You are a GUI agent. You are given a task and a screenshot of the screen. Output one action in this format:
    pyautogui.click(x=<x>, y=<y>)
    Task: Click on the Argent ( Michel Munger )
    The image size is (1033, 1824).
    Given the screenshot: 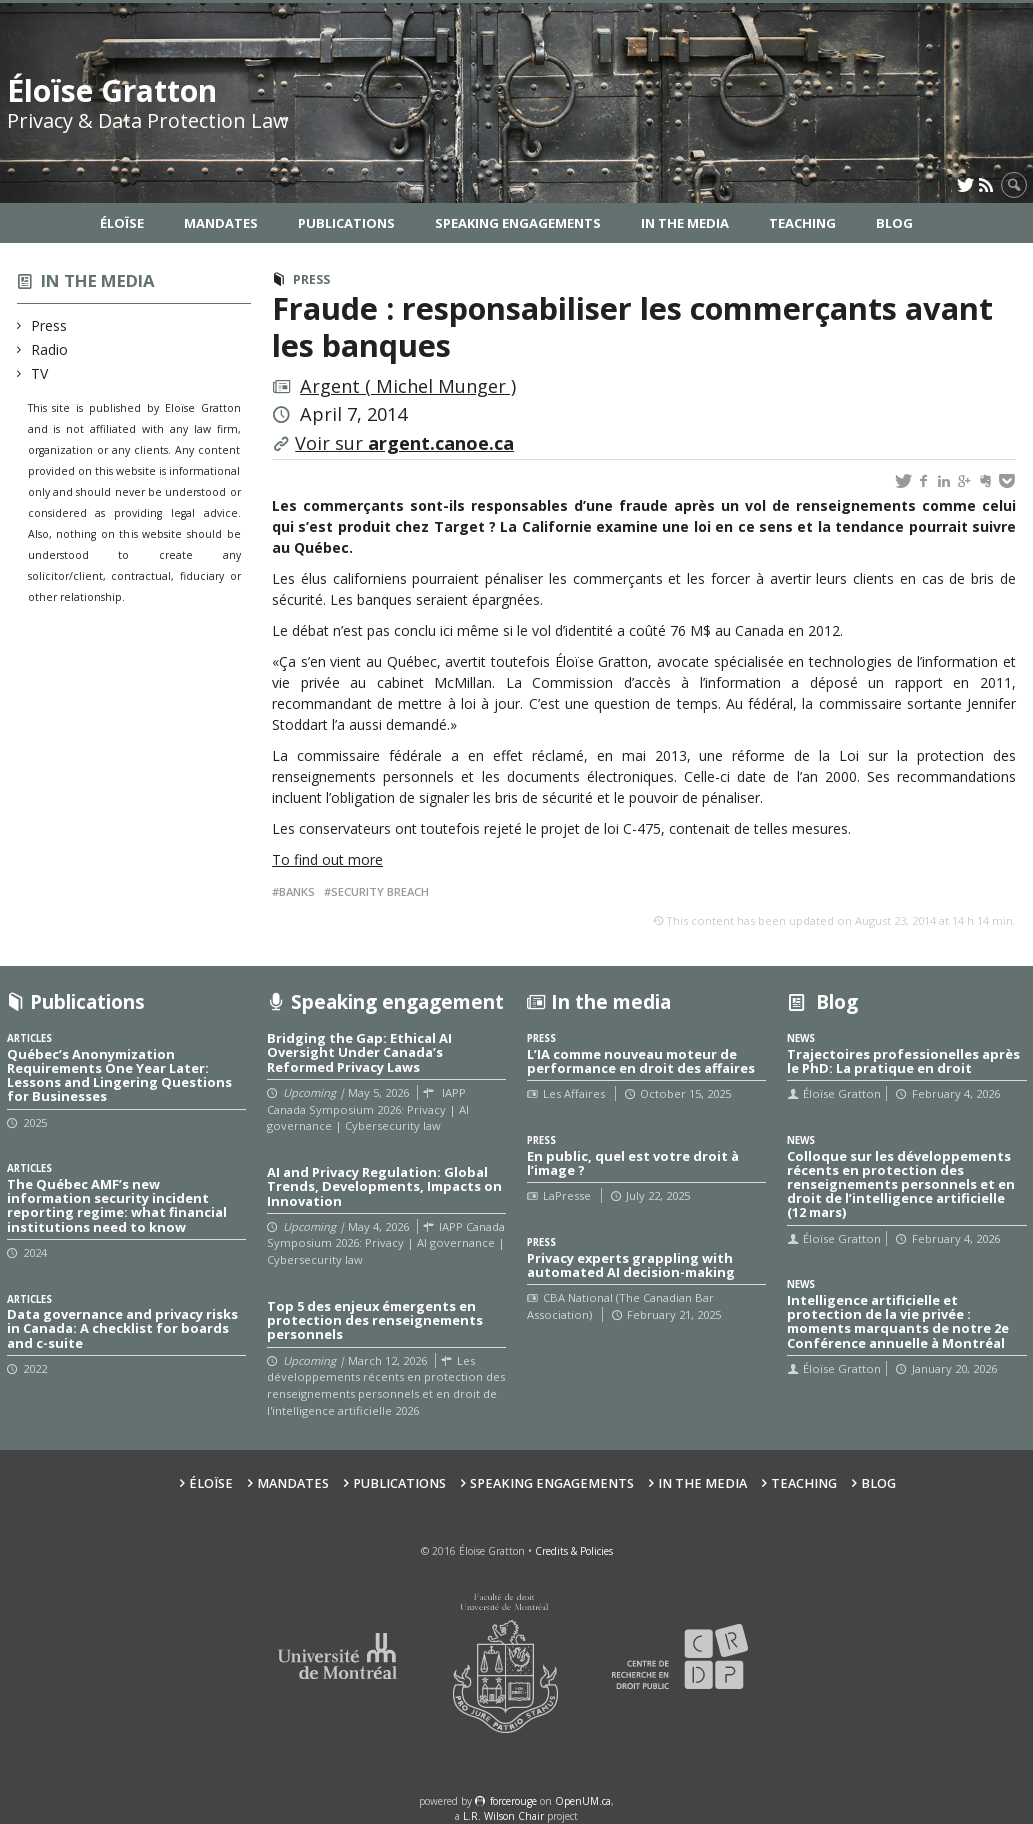 What is the action you would take?
    pyautogui.click(x=408, y=386)
    